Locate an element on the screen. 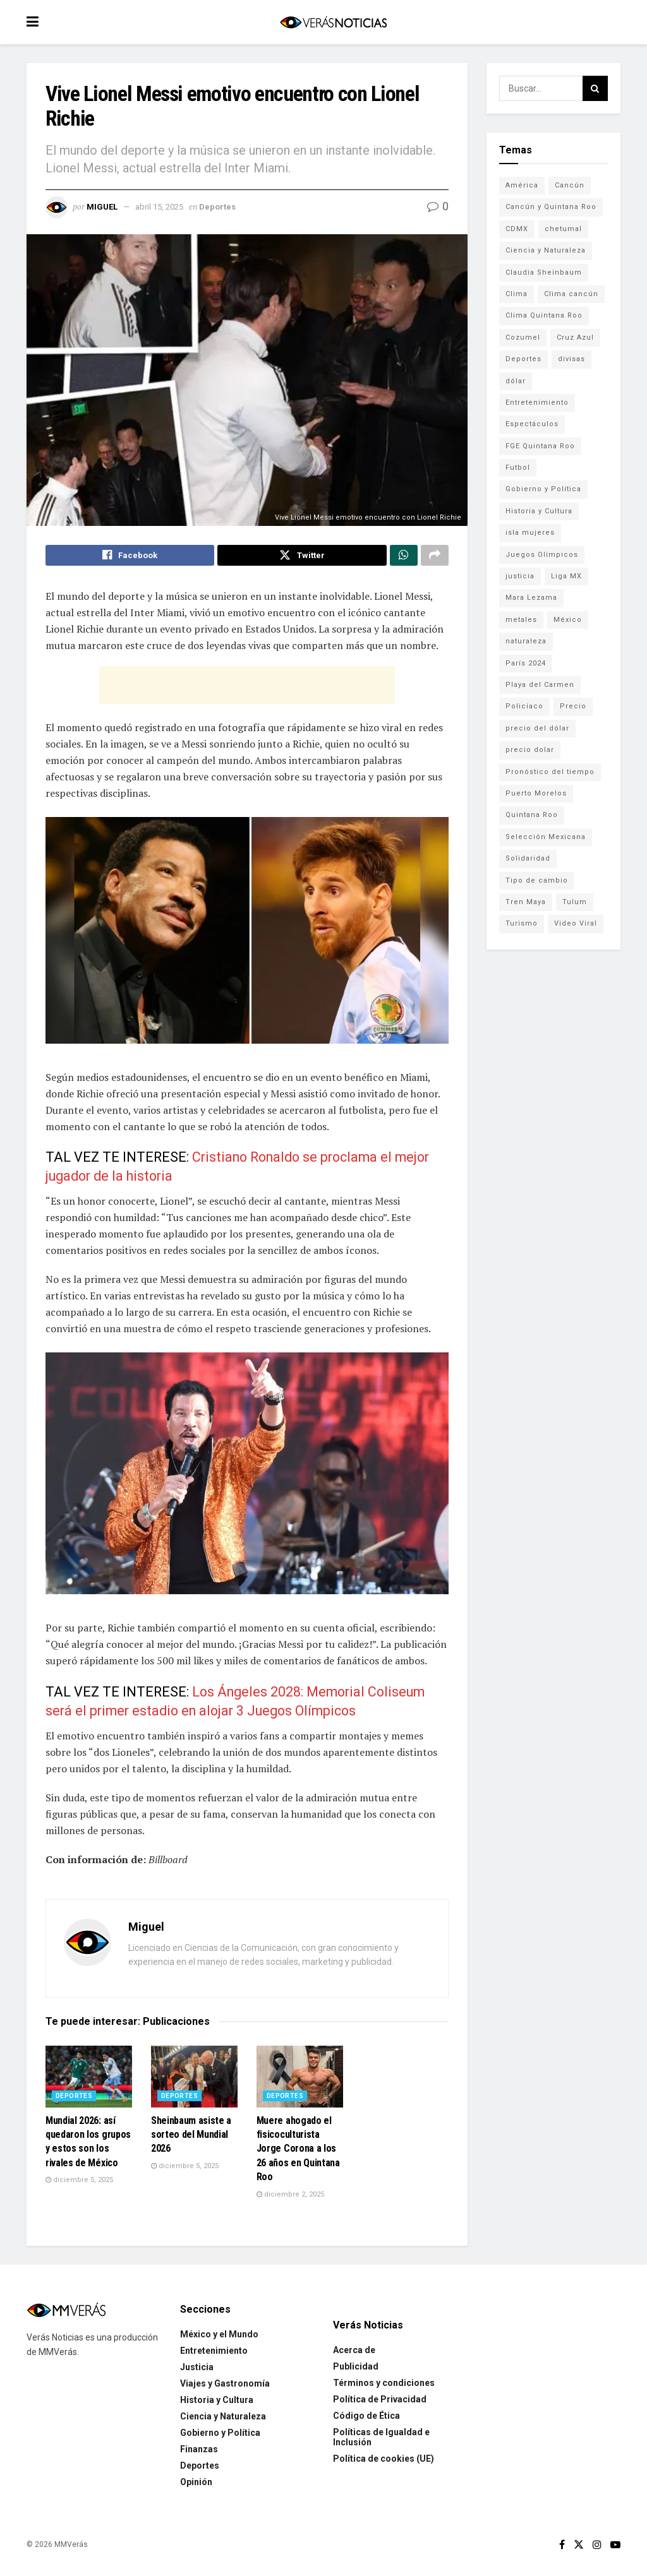 This screenshot has width=647, height=2576. Juegos Olímpicos [Juegos Olímpicos (85 elementos)] is located at coordinates (541, 555).